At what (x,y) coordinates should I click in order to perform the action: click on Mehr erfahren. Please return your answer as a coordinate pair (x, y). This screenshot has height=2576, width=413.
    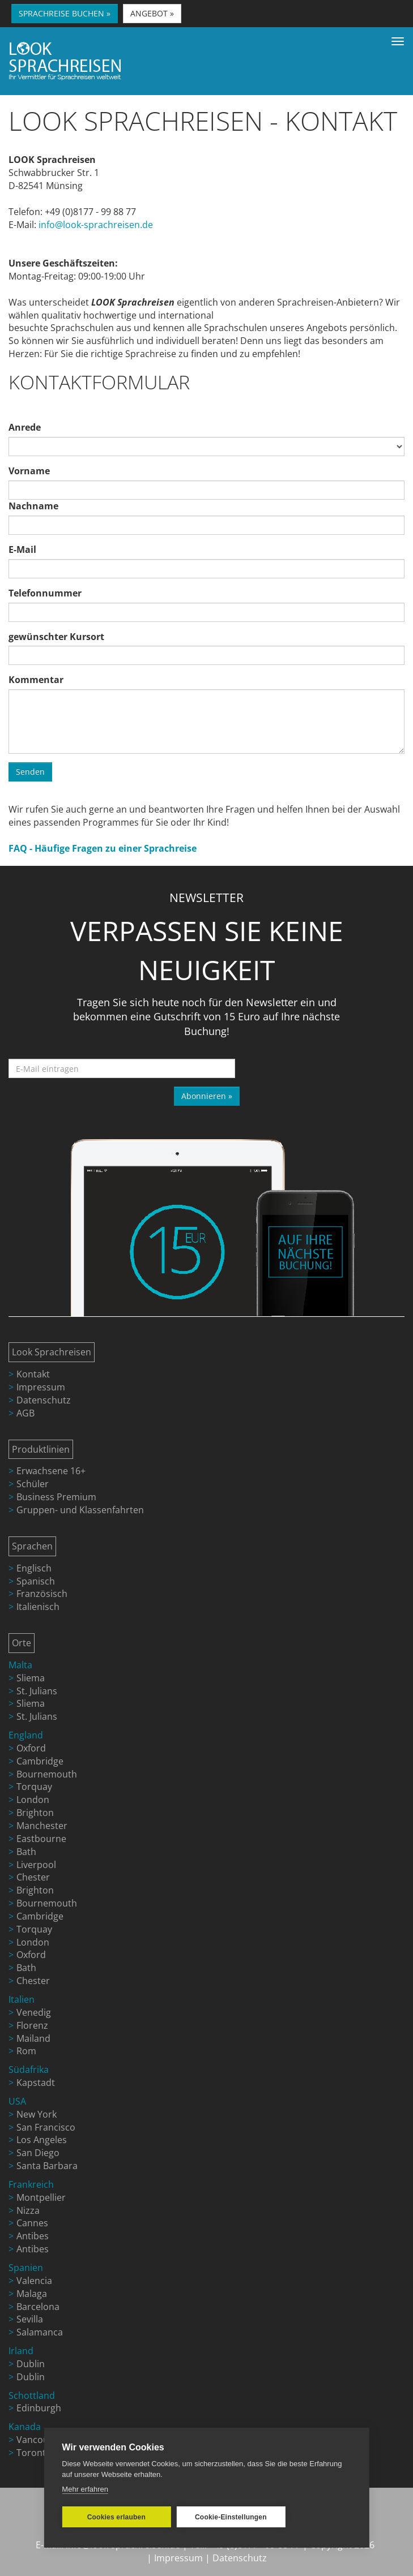
    Looking at the image, I should click on (85, 2489).